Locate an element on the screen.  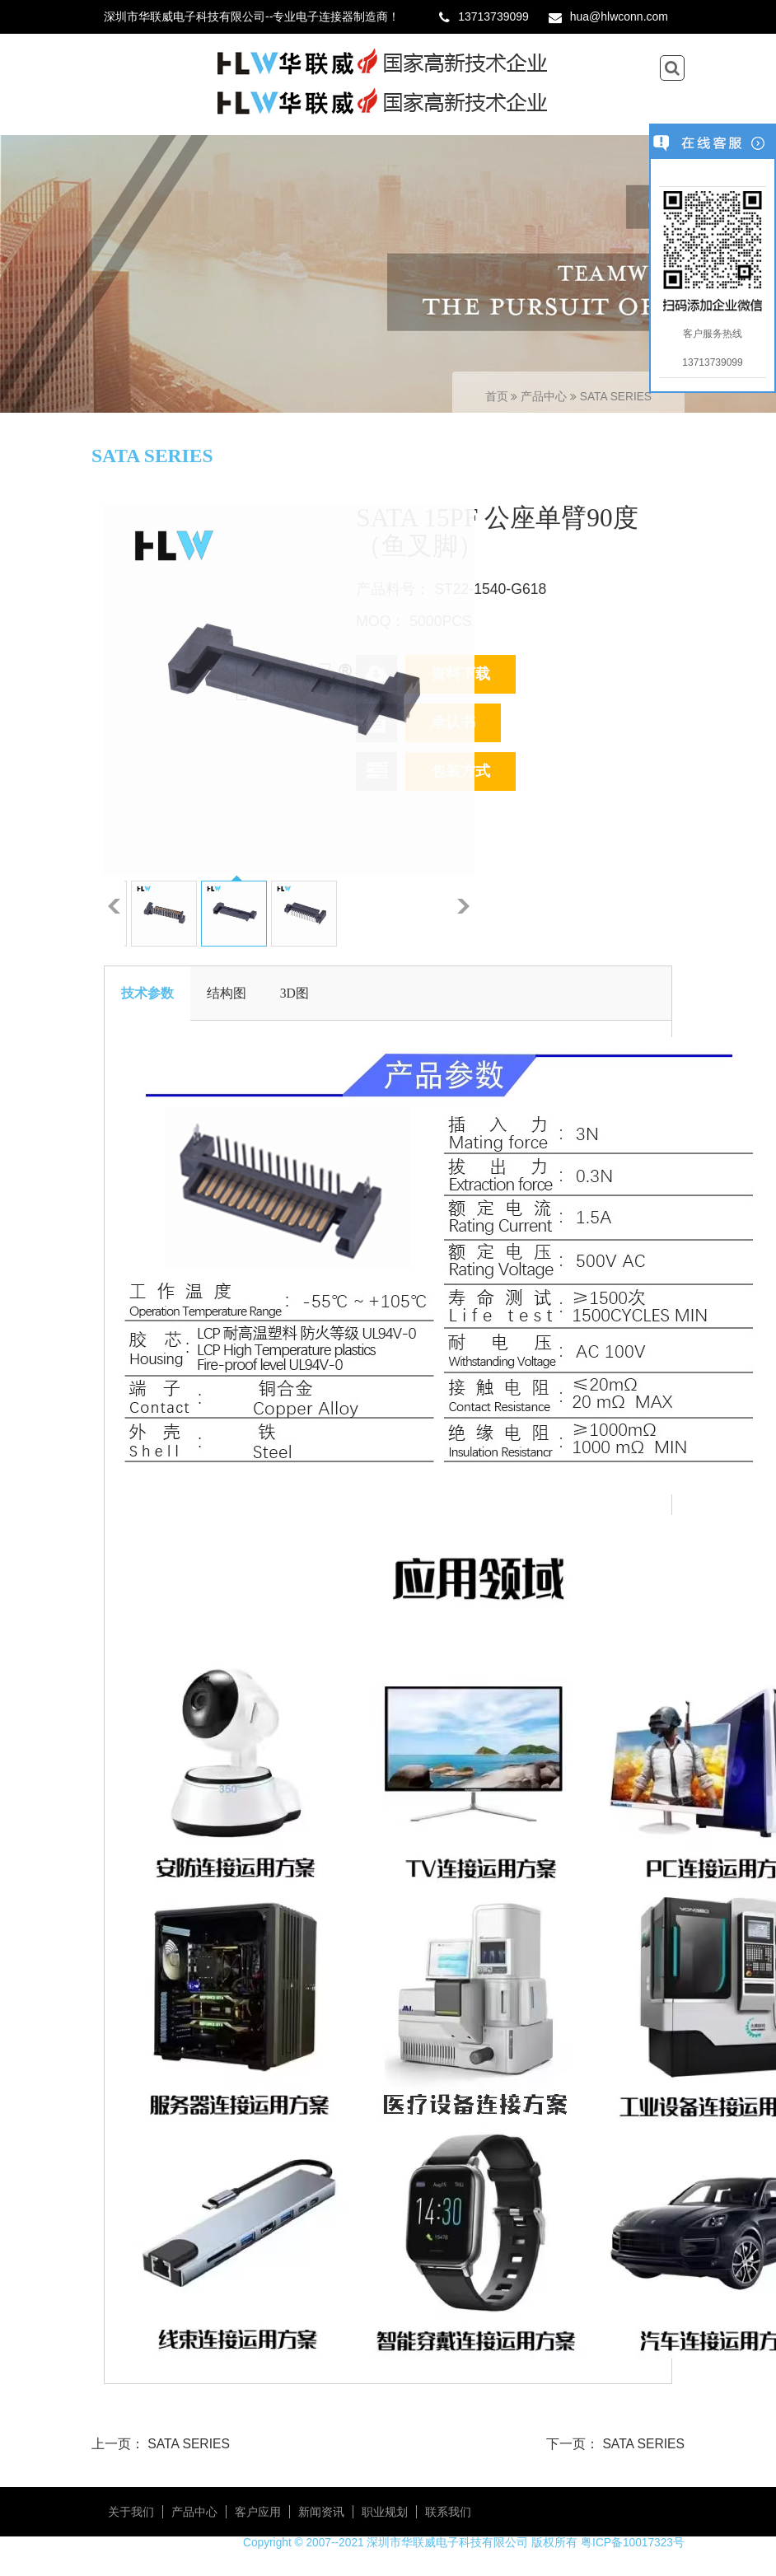
客户应用 is located at coordinates (258, 2511).